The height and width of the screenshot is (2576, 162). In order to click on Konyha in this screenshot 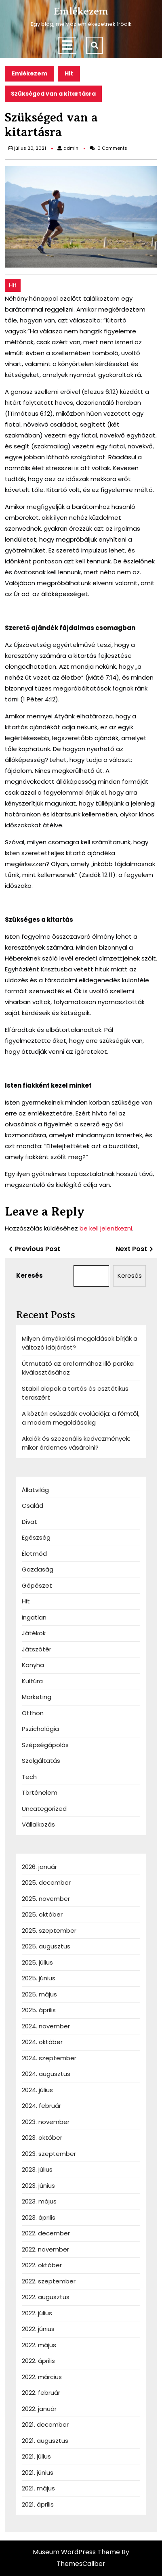, I will do `click(33, 1665)`.